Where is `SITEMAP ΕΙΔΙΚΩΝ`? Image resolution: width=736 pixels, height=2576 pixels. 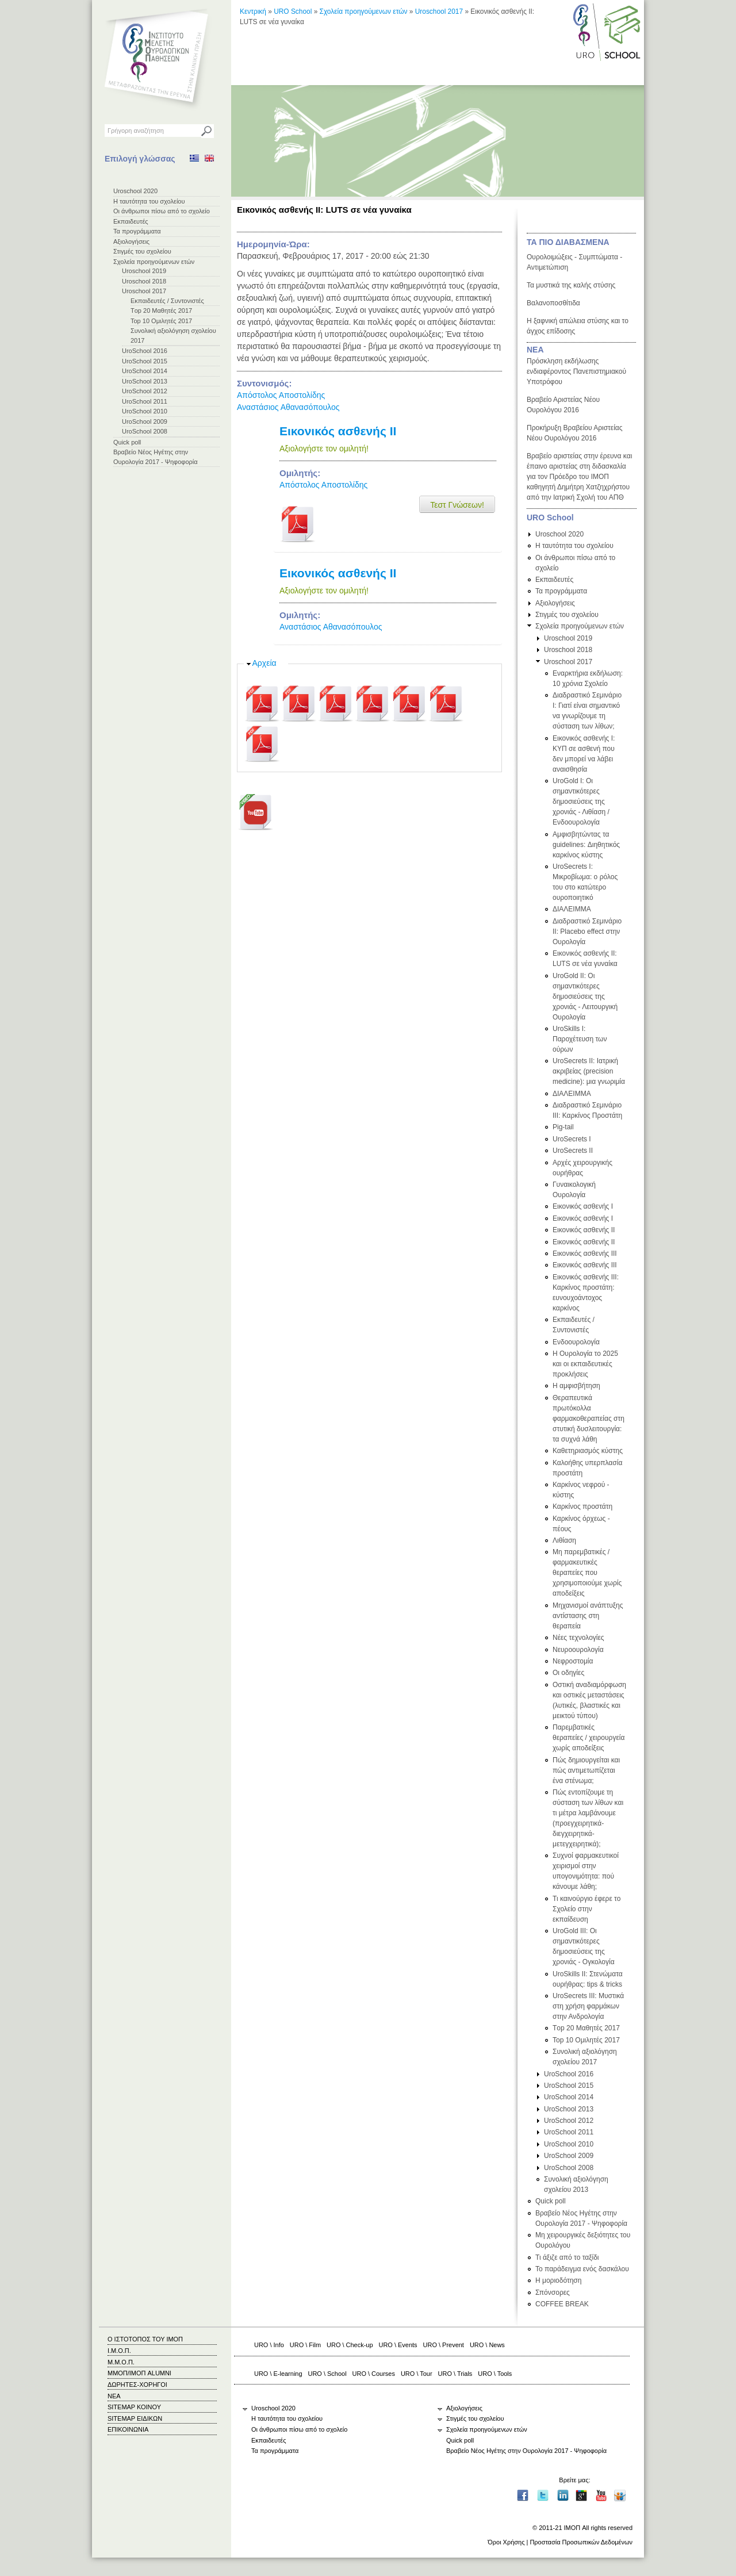
SITEMAP ΕΙΔΙΚΩΝ is located at coordinates (135, 2418).